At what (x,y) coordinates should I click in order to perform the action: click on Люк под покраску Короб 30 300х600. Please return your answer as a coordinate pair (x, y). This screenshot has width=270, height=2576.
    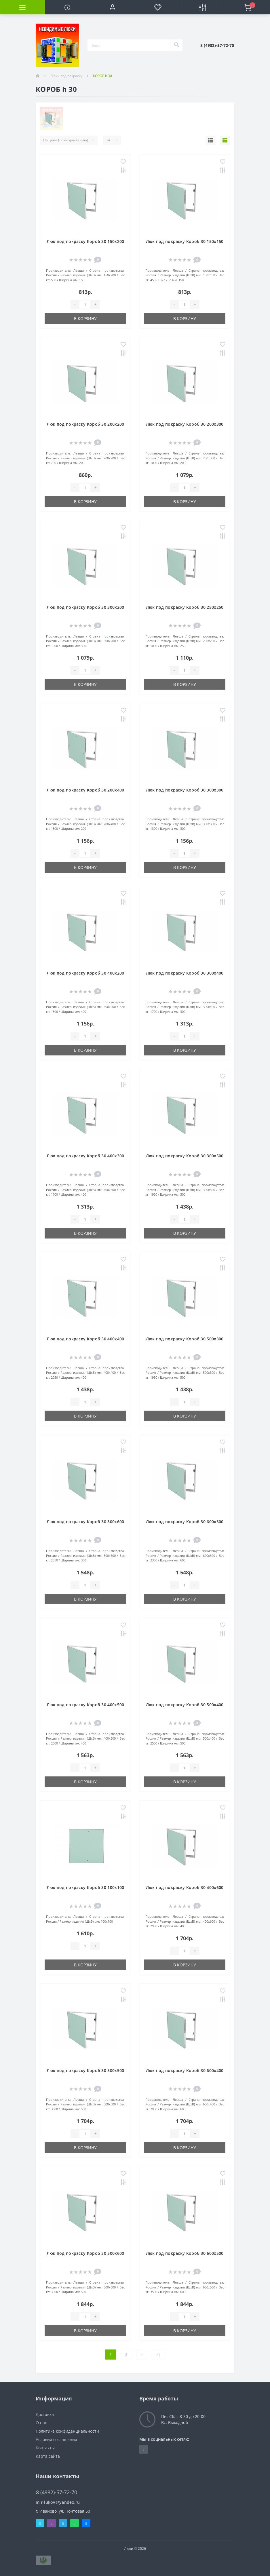
    Looking at the image, I should click on (85, 1521).